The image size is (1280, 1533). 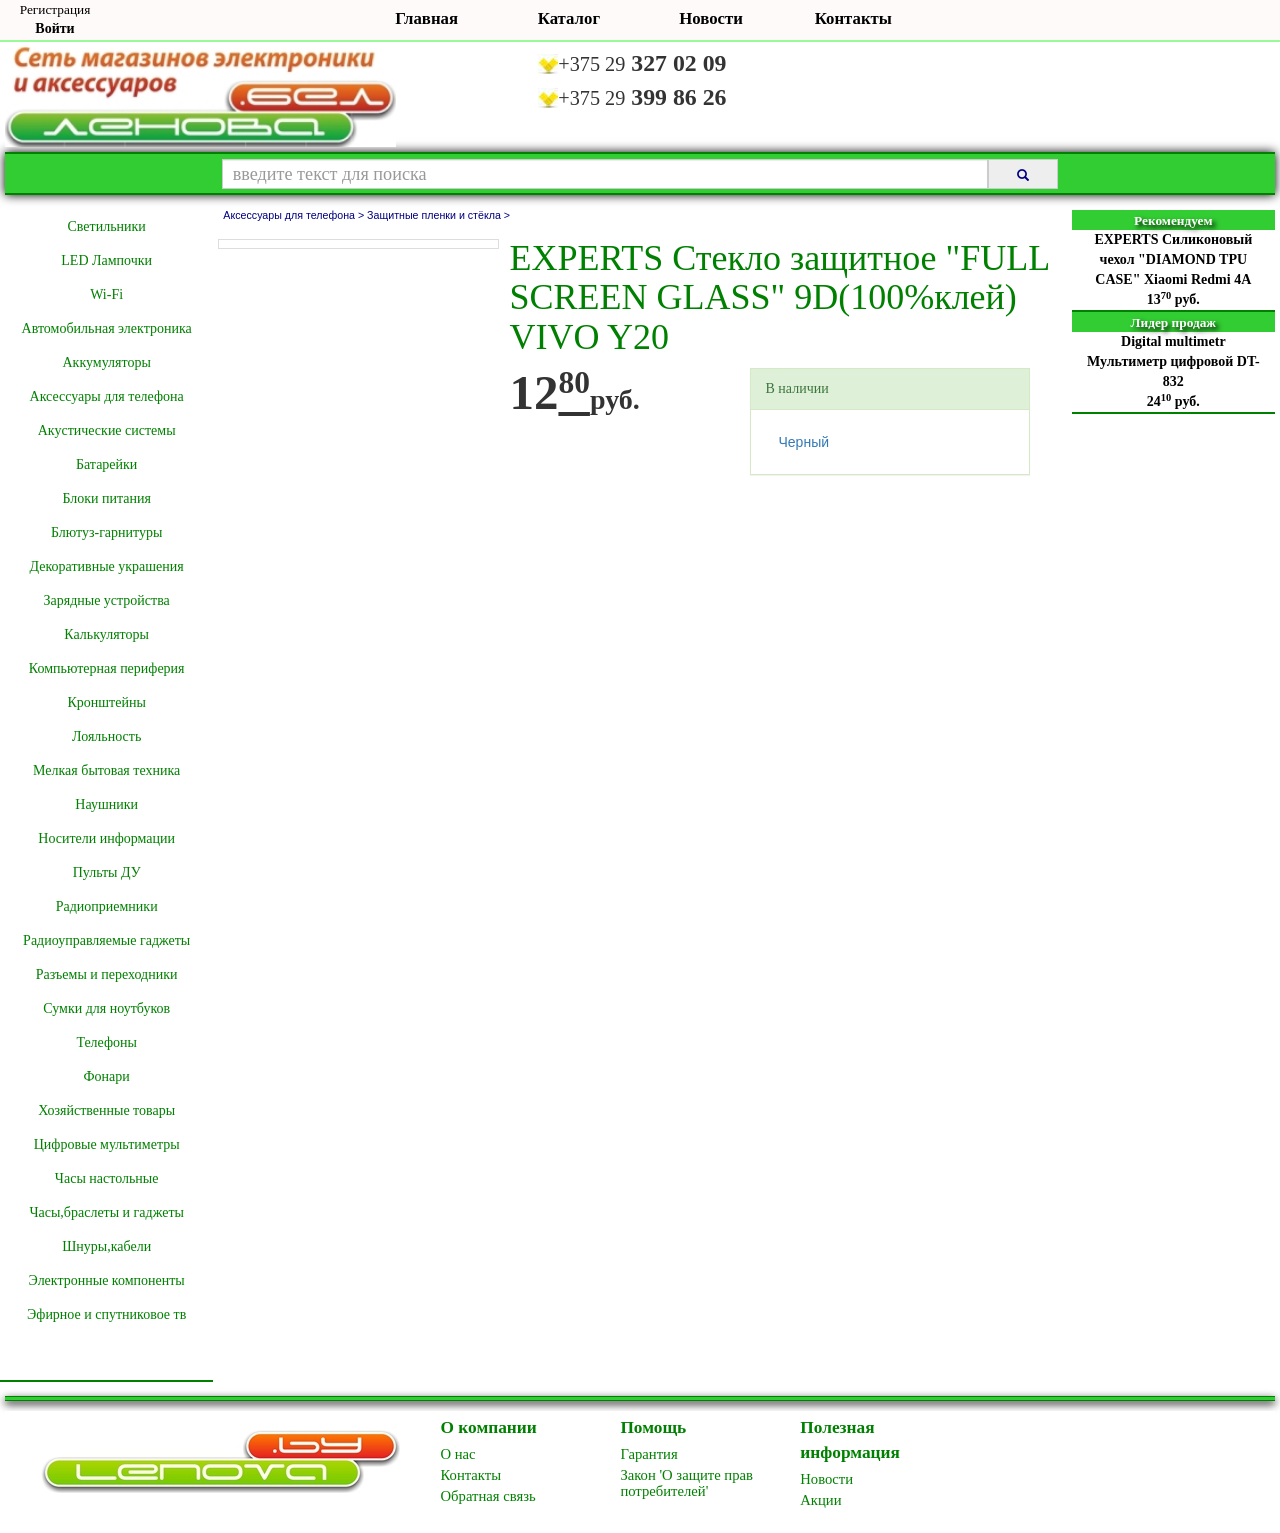 I want to click on Хозяйственные товары, so click(x=106, y=1110).